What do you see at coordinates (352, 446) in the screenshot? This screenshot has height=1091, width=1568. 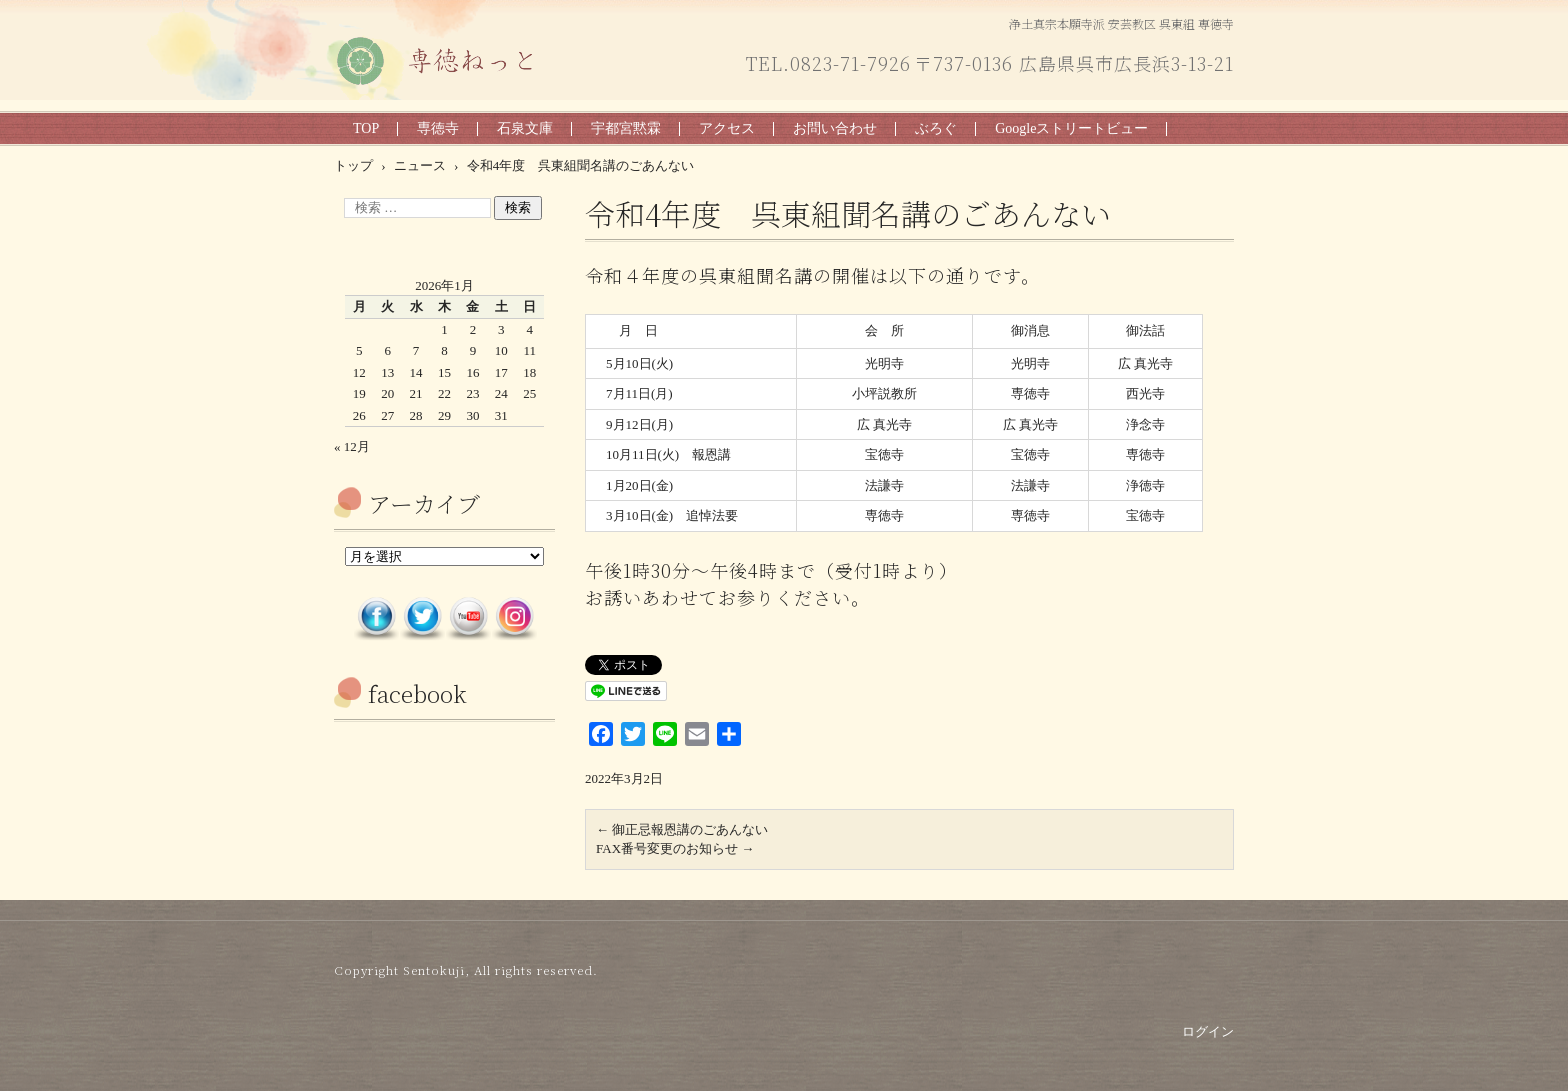 I see `« 12月` at bounding box center [352, 446].